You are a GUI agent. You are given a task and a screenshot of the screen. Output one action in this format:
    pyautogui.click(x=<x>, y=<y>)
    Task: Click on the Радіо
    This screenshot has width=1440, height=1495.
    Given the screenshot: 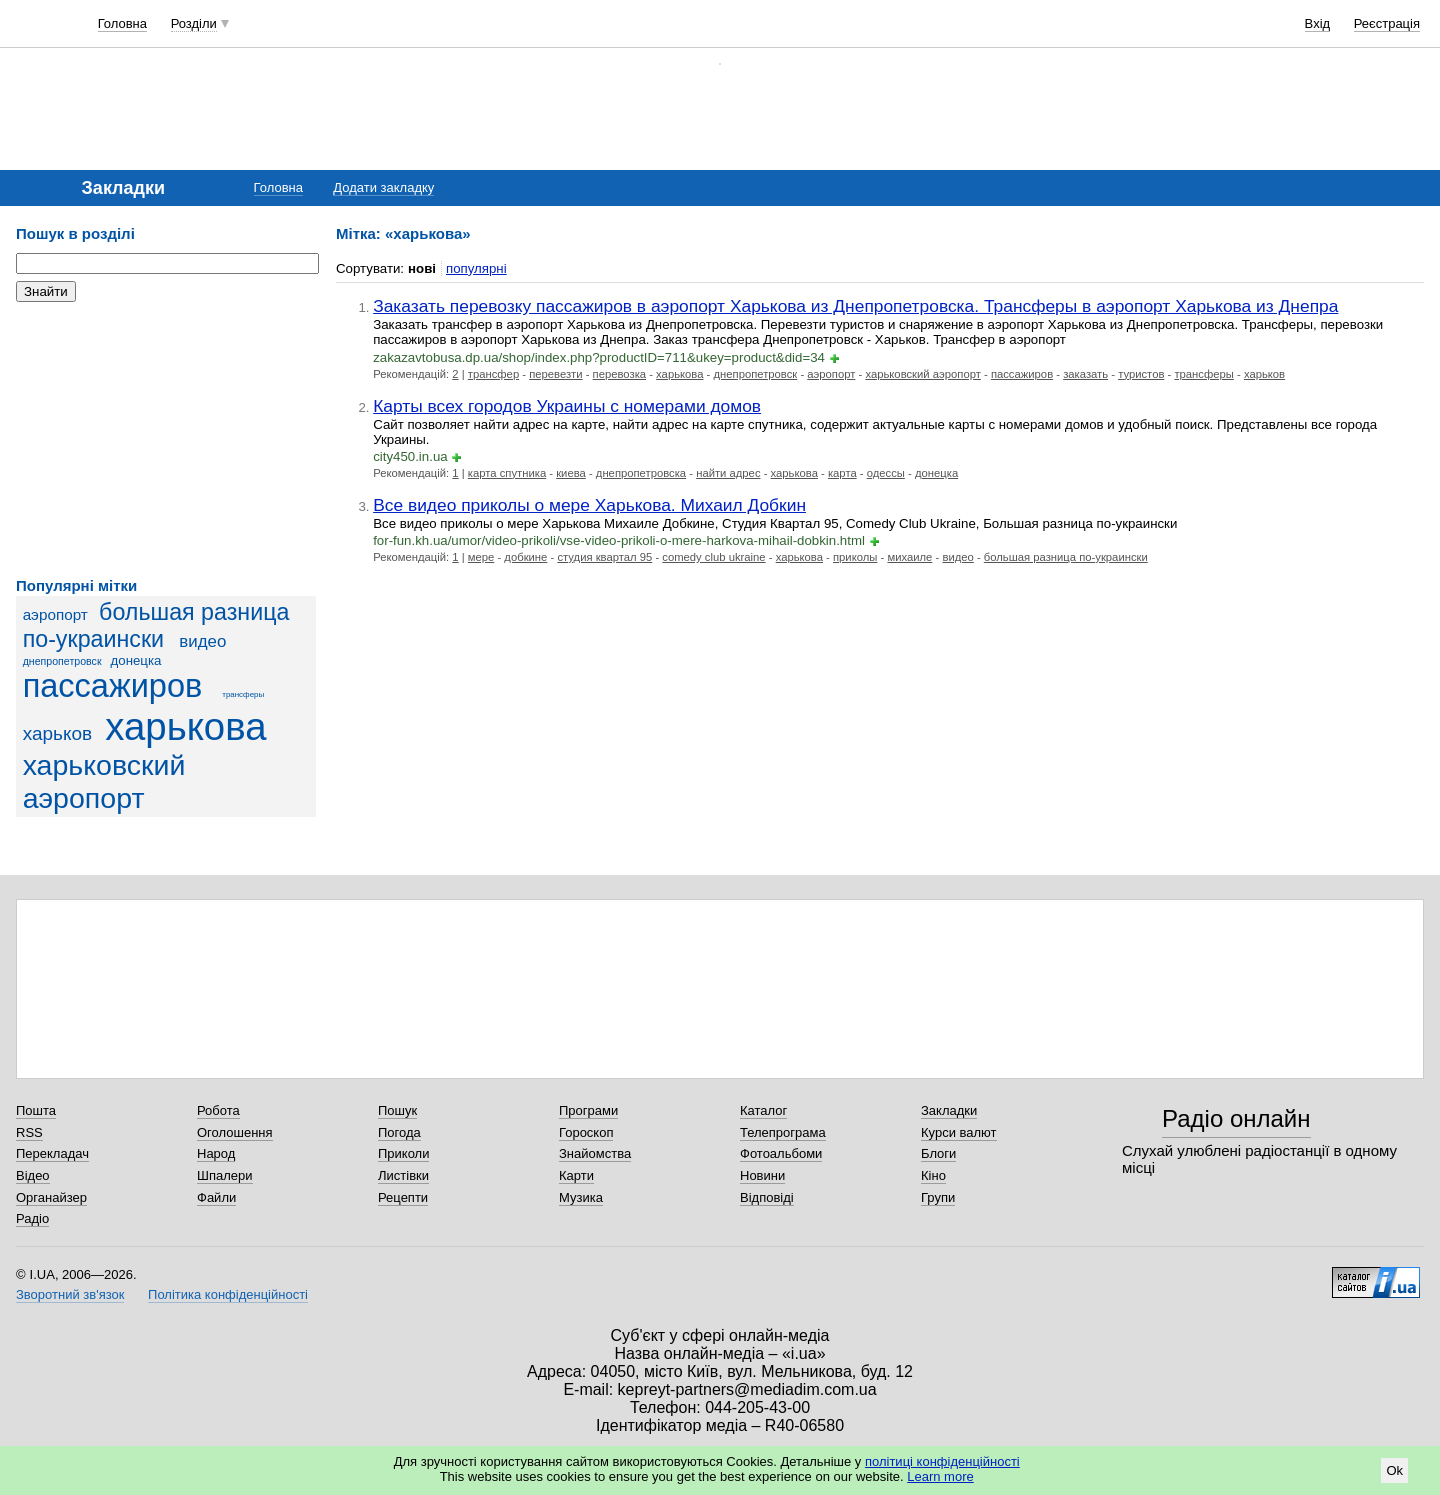 What is the action you would take?
    pyautogui.click(x=32, y=1218)
    